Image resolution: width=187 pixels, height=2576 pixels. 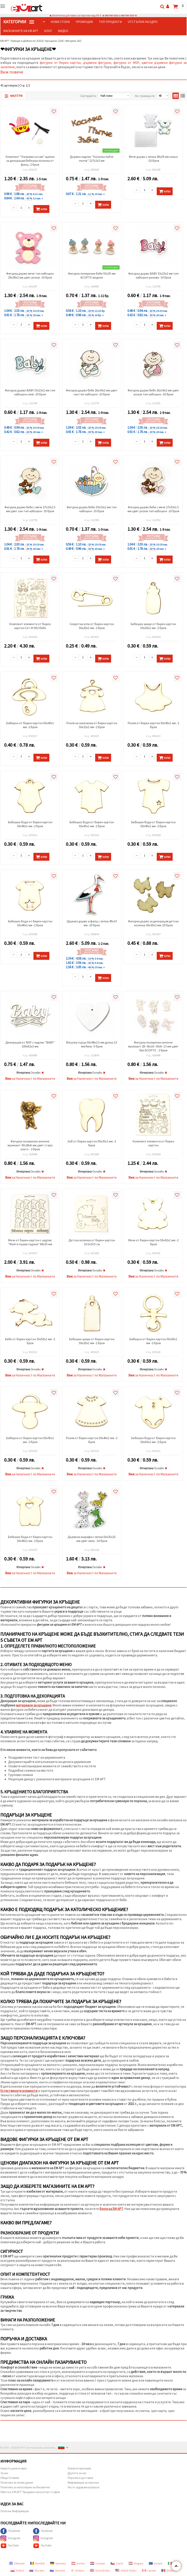 I want to click on Great Britain, so click(x=100, y=2570).